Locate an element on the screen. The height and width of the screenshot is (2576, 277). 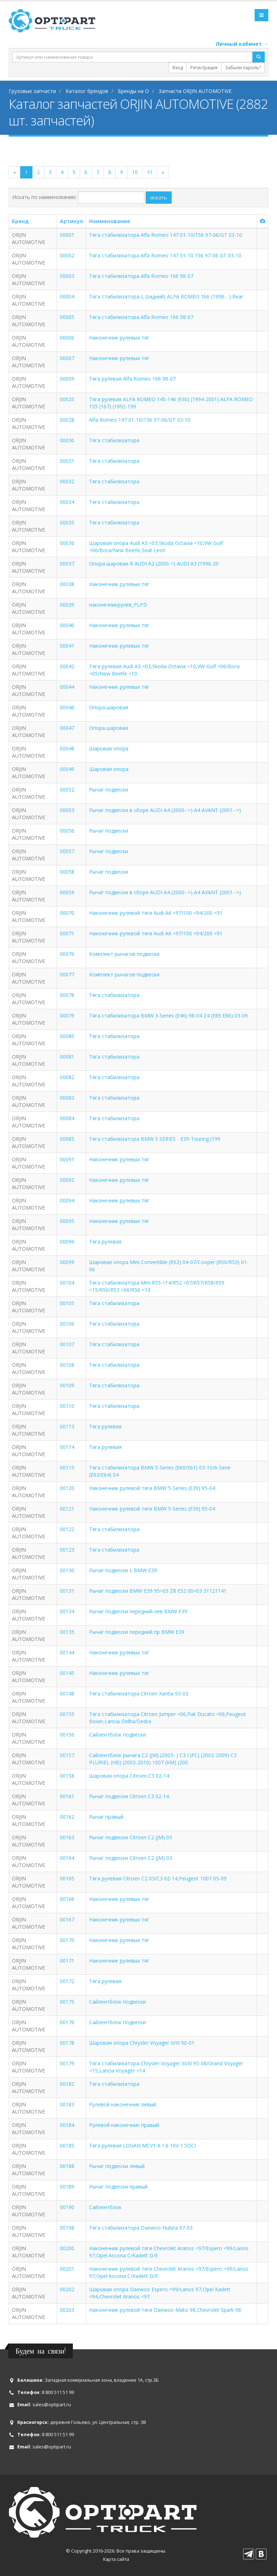
00056 is located at coordinates (67, 830).